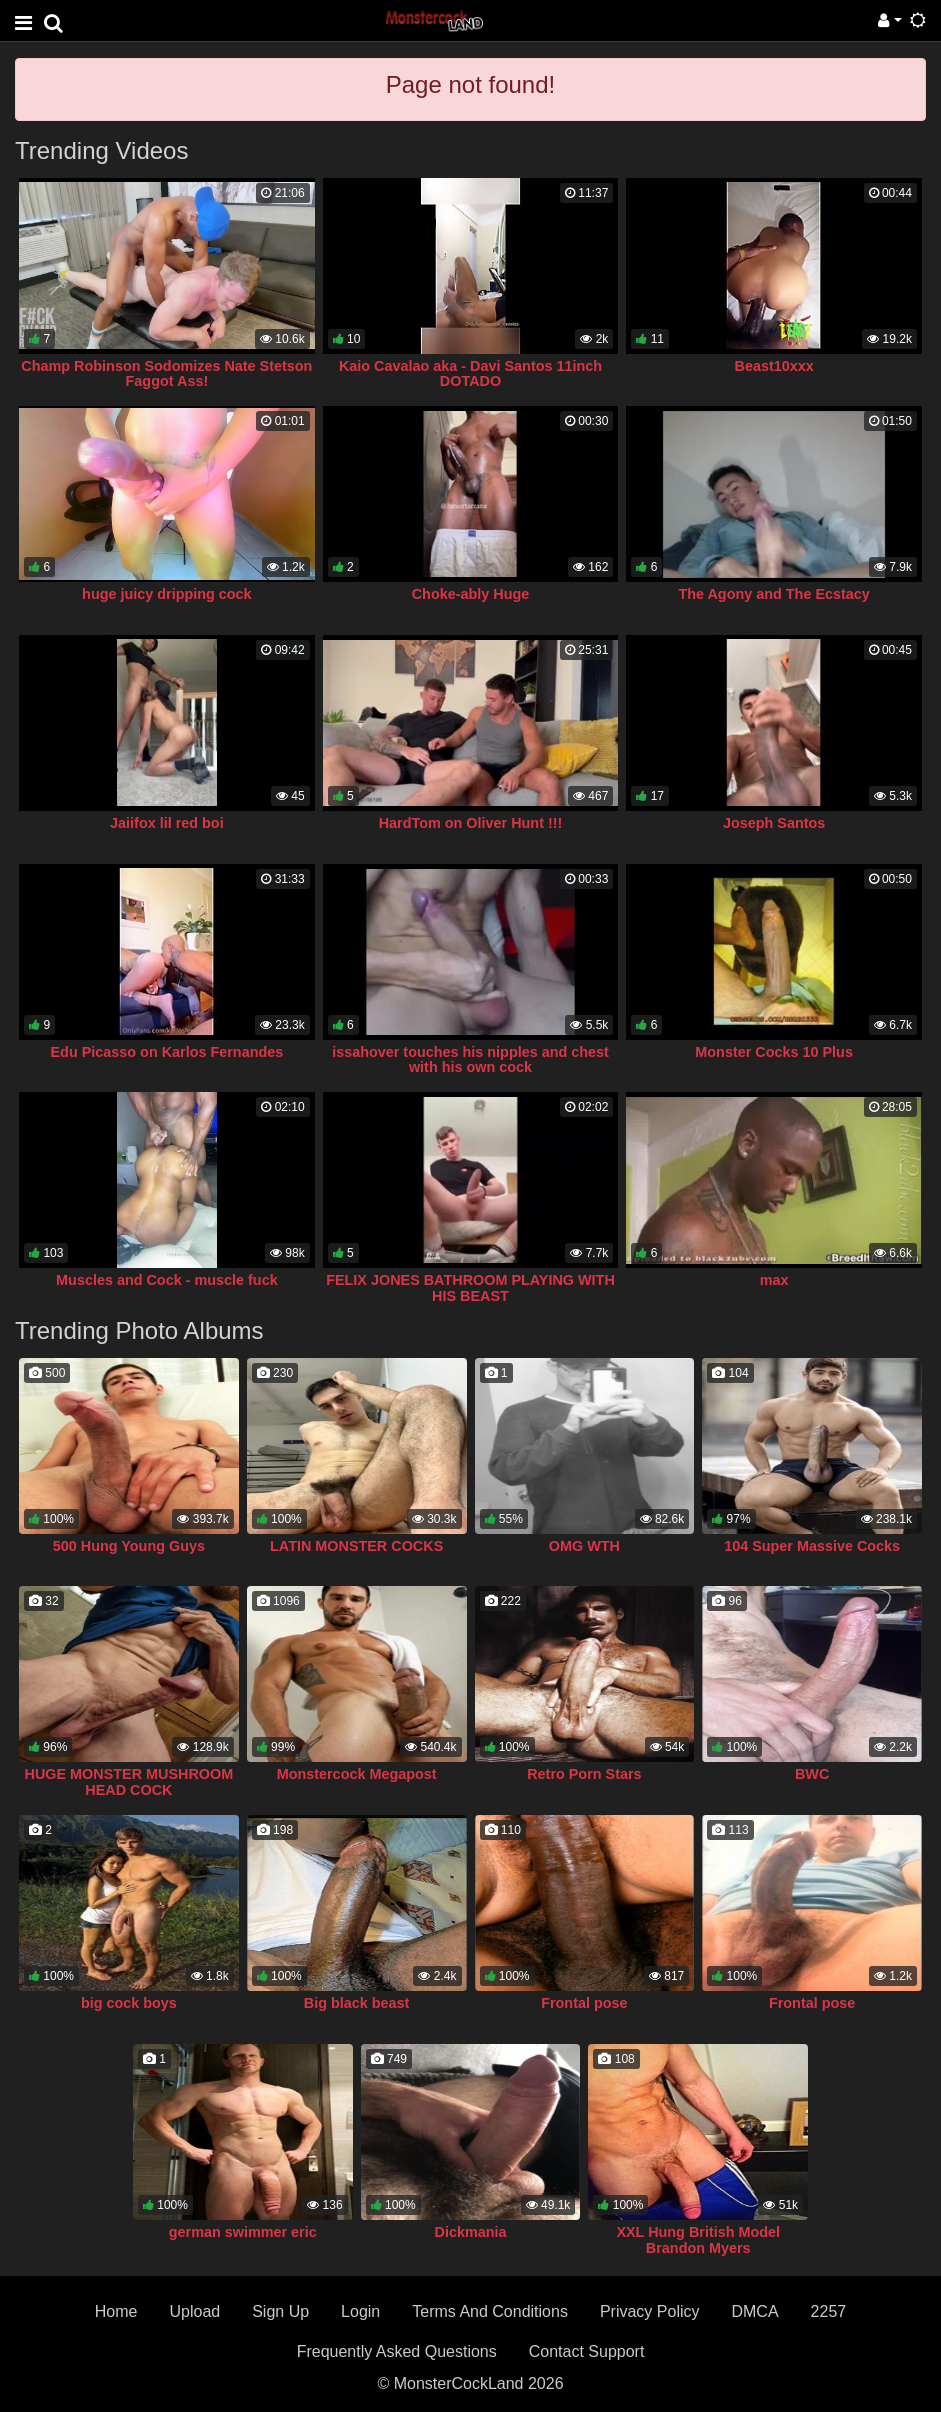  I want to click on issahover touches his nipples and chest with his own cock, so click(470, 1060).